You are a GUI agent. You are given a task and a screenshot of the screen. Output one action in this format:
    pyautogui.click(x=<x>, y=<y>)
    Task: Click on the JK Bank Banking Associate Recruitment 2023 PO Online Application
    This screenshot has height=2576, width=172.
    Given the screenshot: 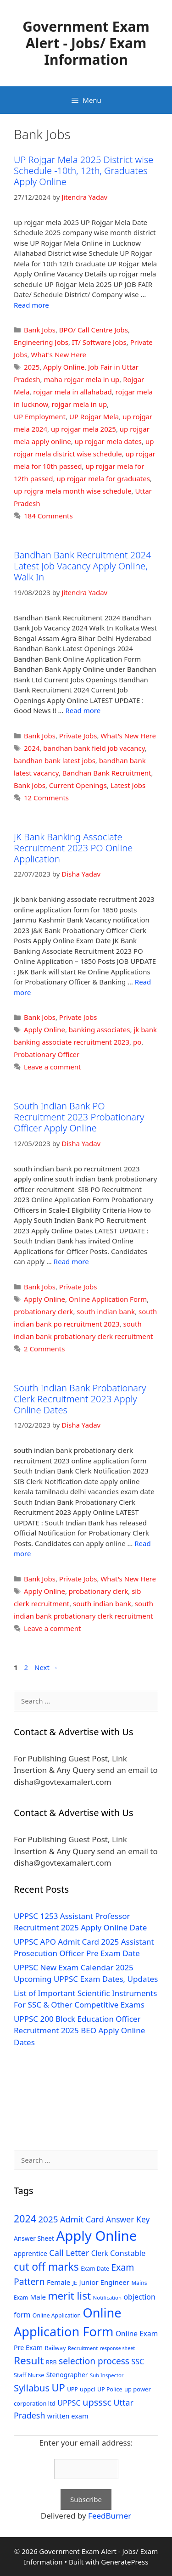 What is the action you would take?
    pyautogui.click(x=73, y=848)
    